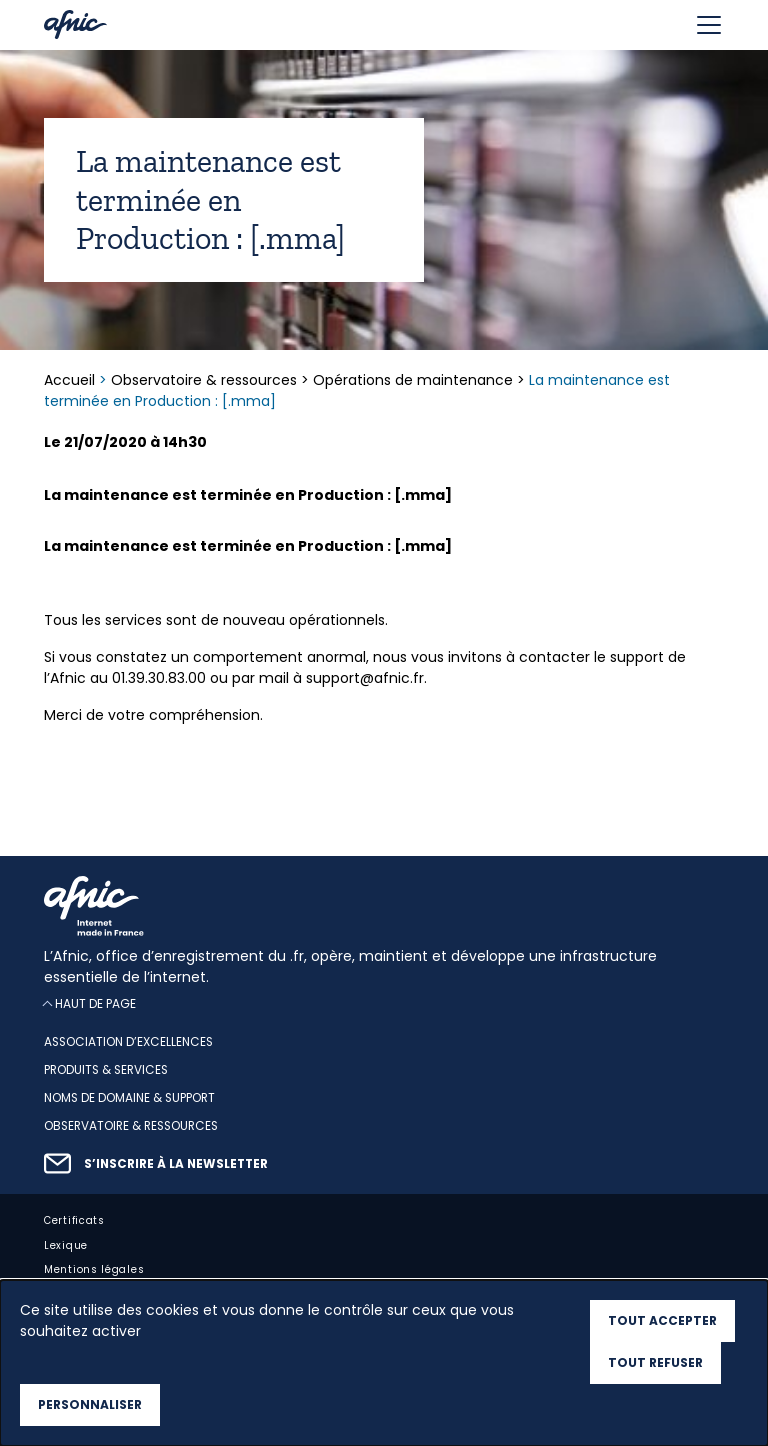 The width and height of the screenshot is (768, 1446). I want to click on Tout refuser [Cookies : Tout refuser], so click(655, 1362).